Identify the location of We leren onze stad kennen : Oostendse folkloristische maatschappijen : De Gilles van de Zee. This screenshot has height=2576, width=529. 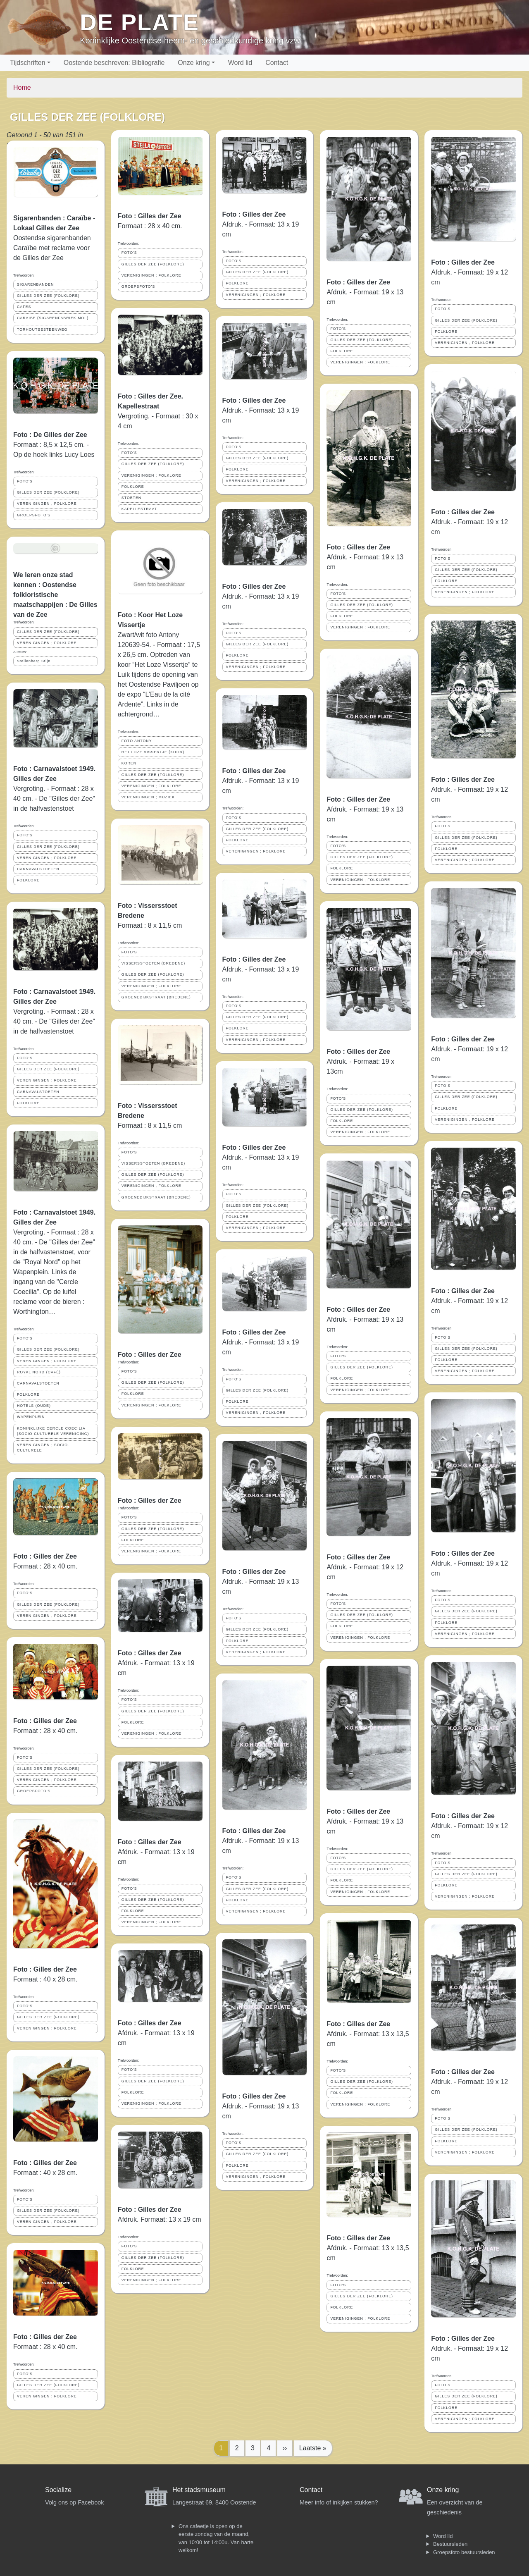
(55, 594).